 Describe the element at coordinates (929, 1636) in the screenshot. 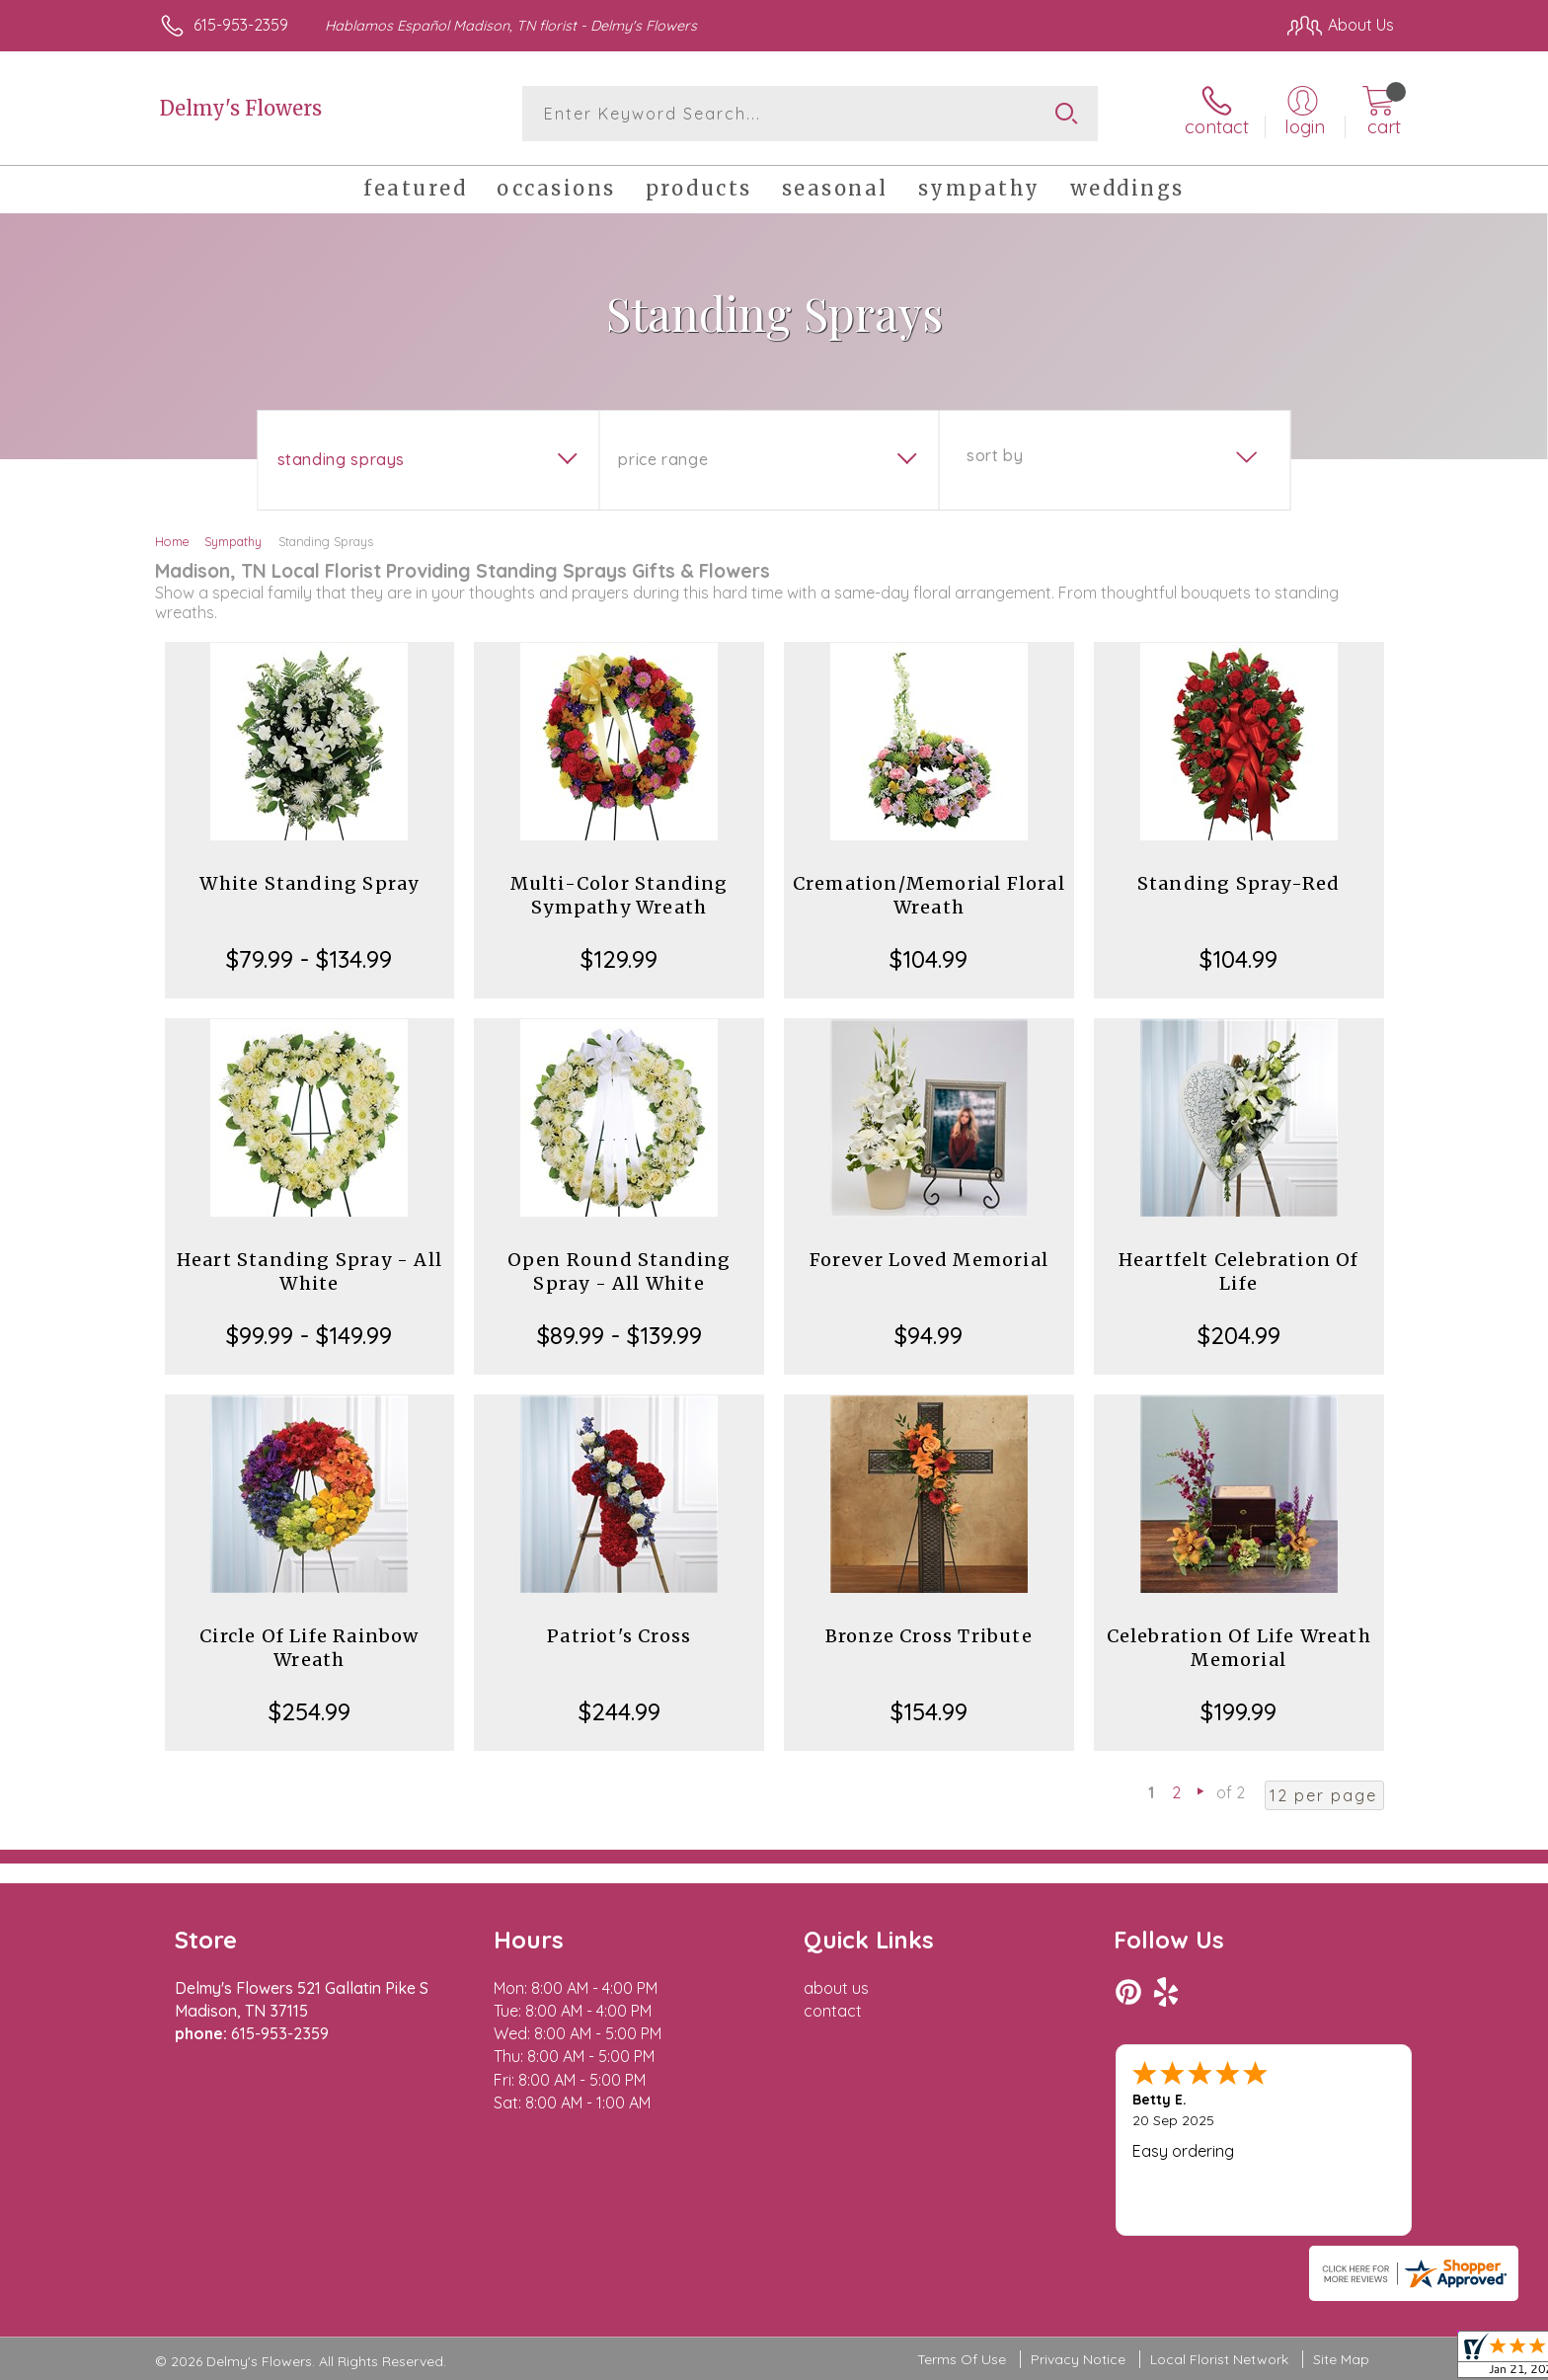

I see `Bronze Cross Tribute` at that location.